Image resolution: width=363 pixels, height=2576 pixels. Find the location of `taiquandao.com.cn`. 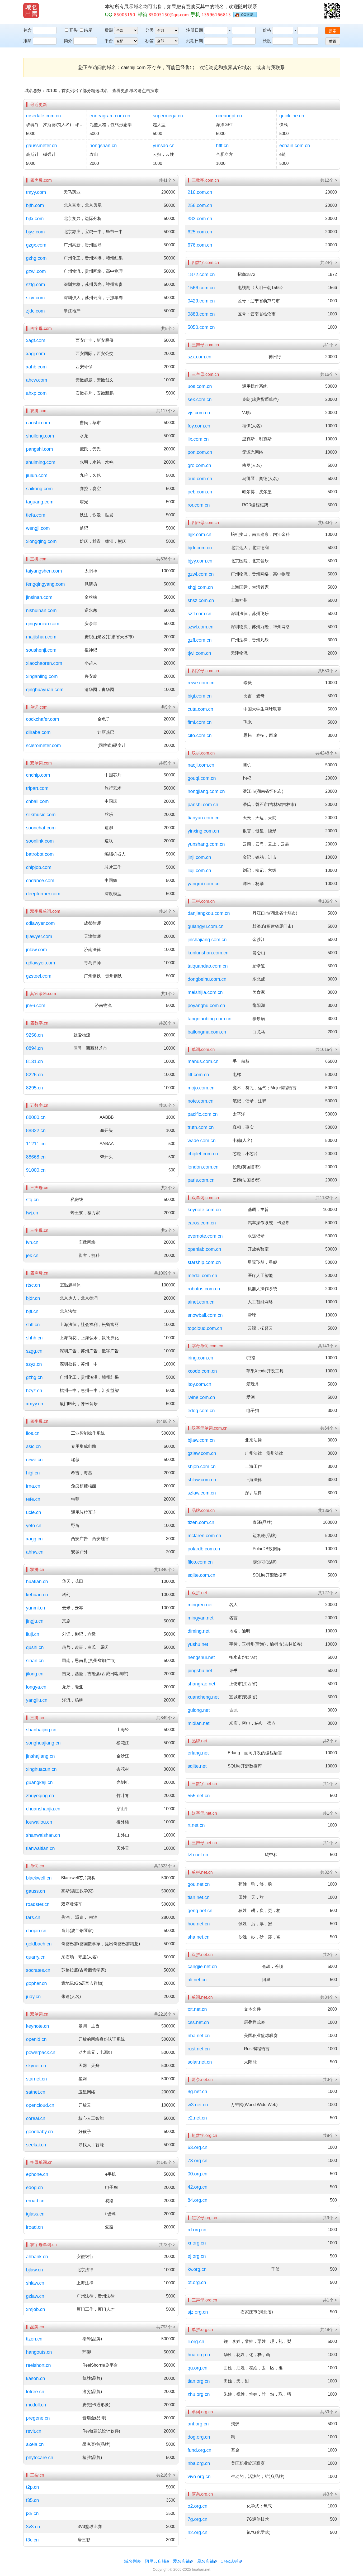

taiquandao.com.cn is located at coordinates (208, 966).